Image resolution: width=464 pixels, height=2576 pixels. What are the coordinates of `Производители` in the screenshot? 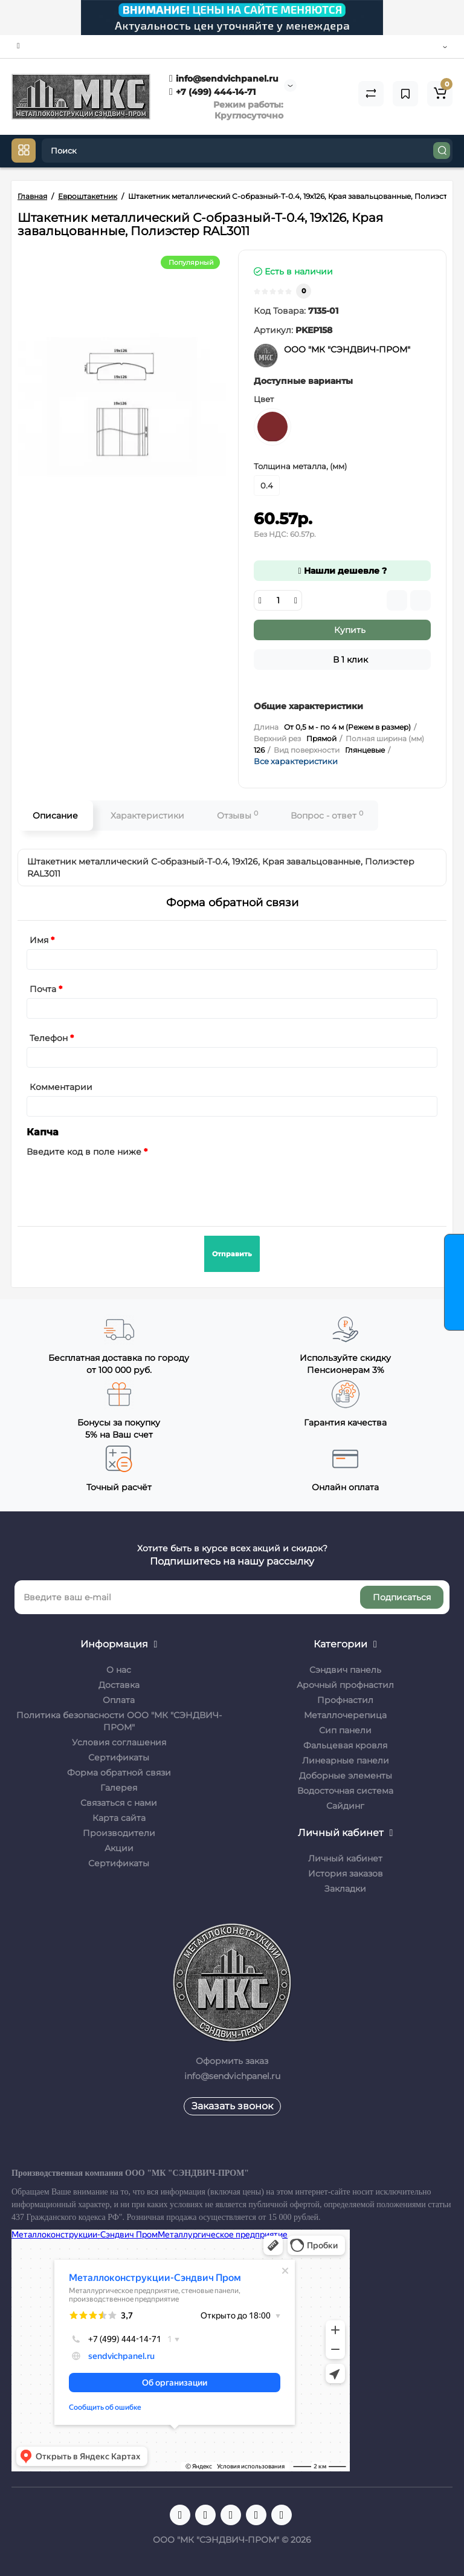 It's located at (119, 1833).